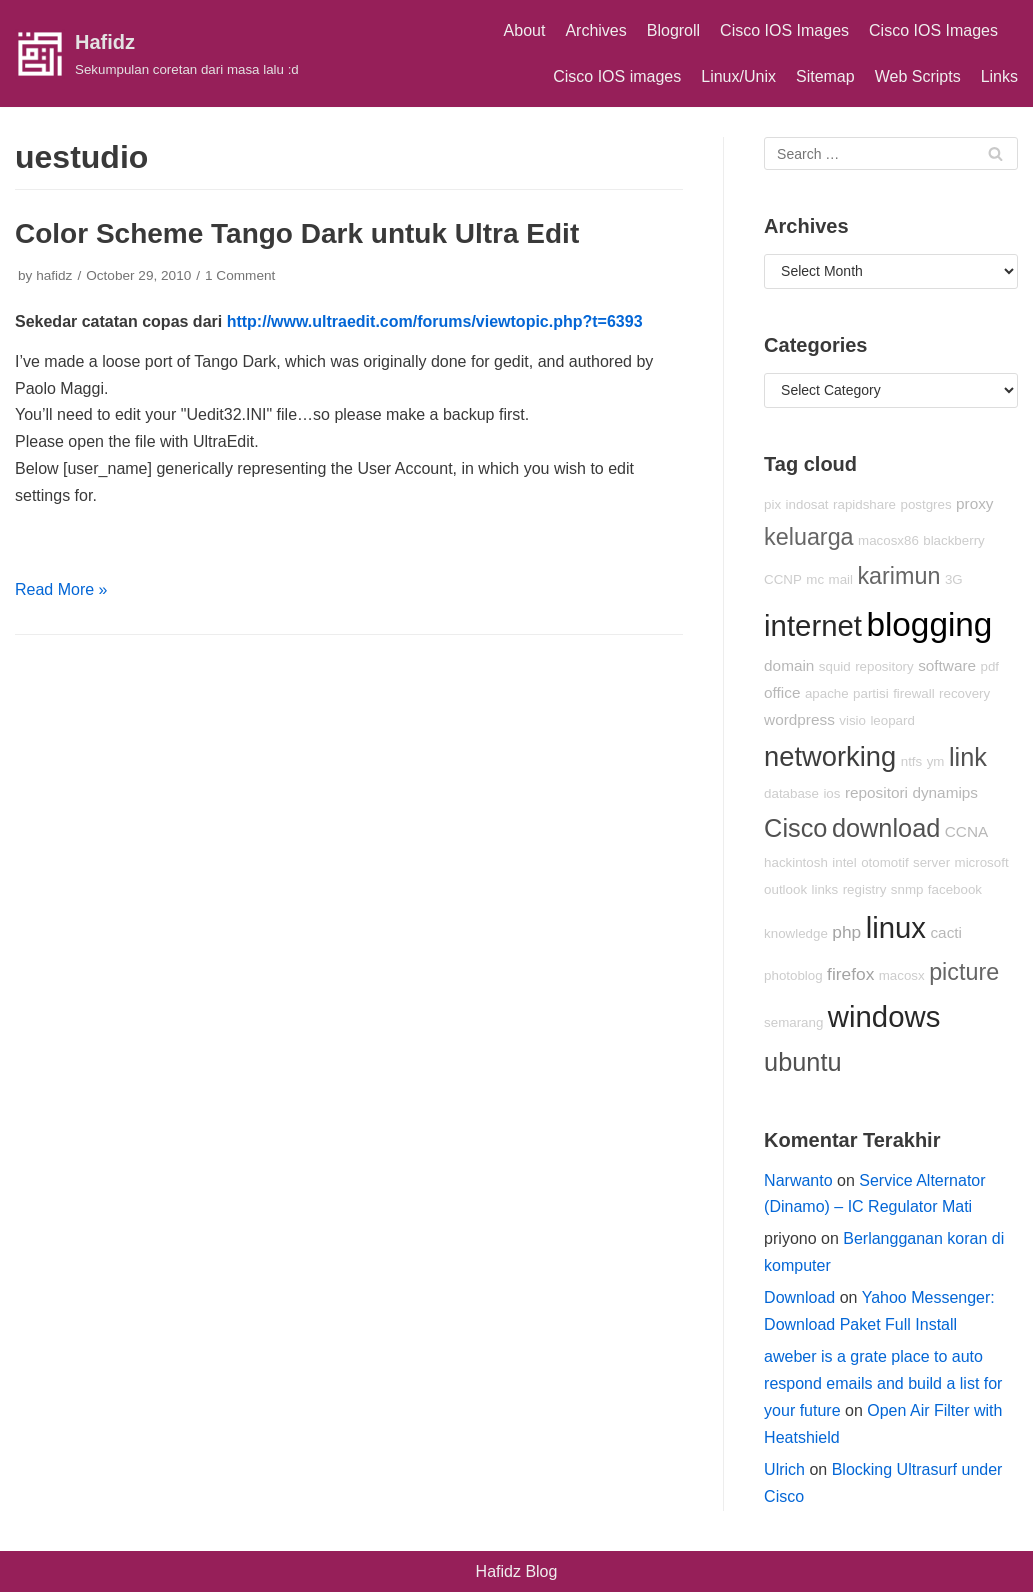  Describe the element at coordinates (831, 793) in the screenshot. I see `ios` at that location.